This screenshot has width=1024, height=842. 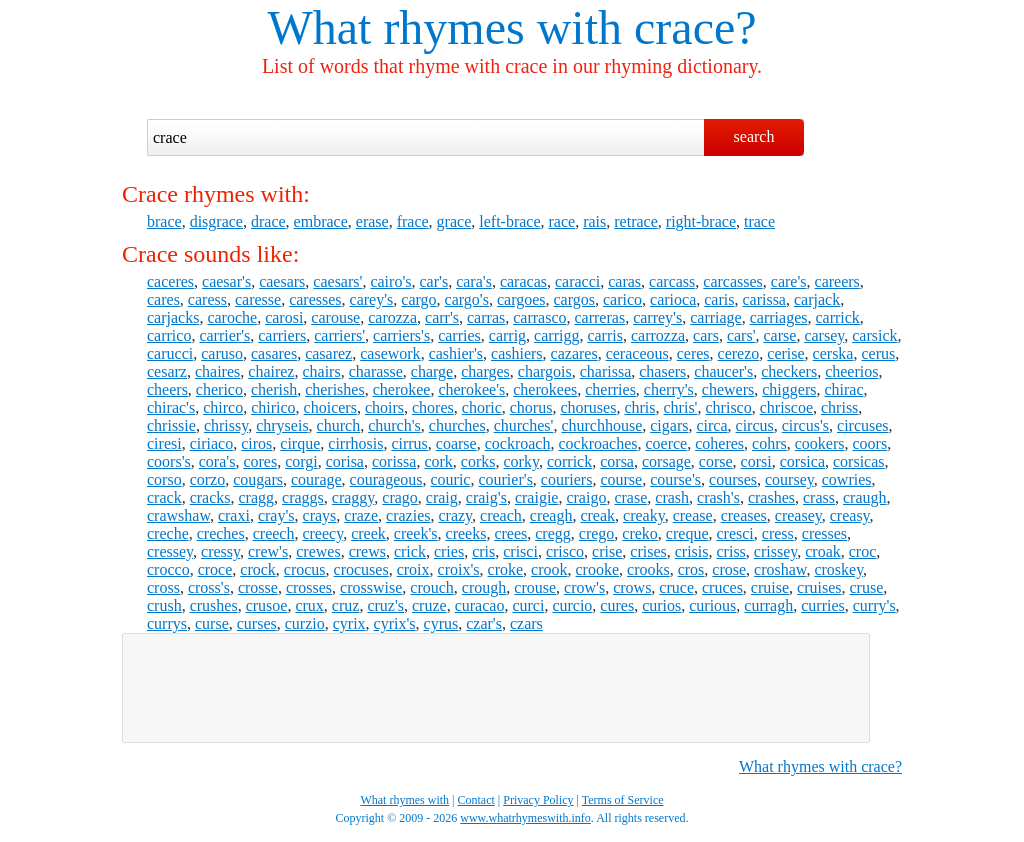 I want to click on caceres, so click(x=170, y=281).